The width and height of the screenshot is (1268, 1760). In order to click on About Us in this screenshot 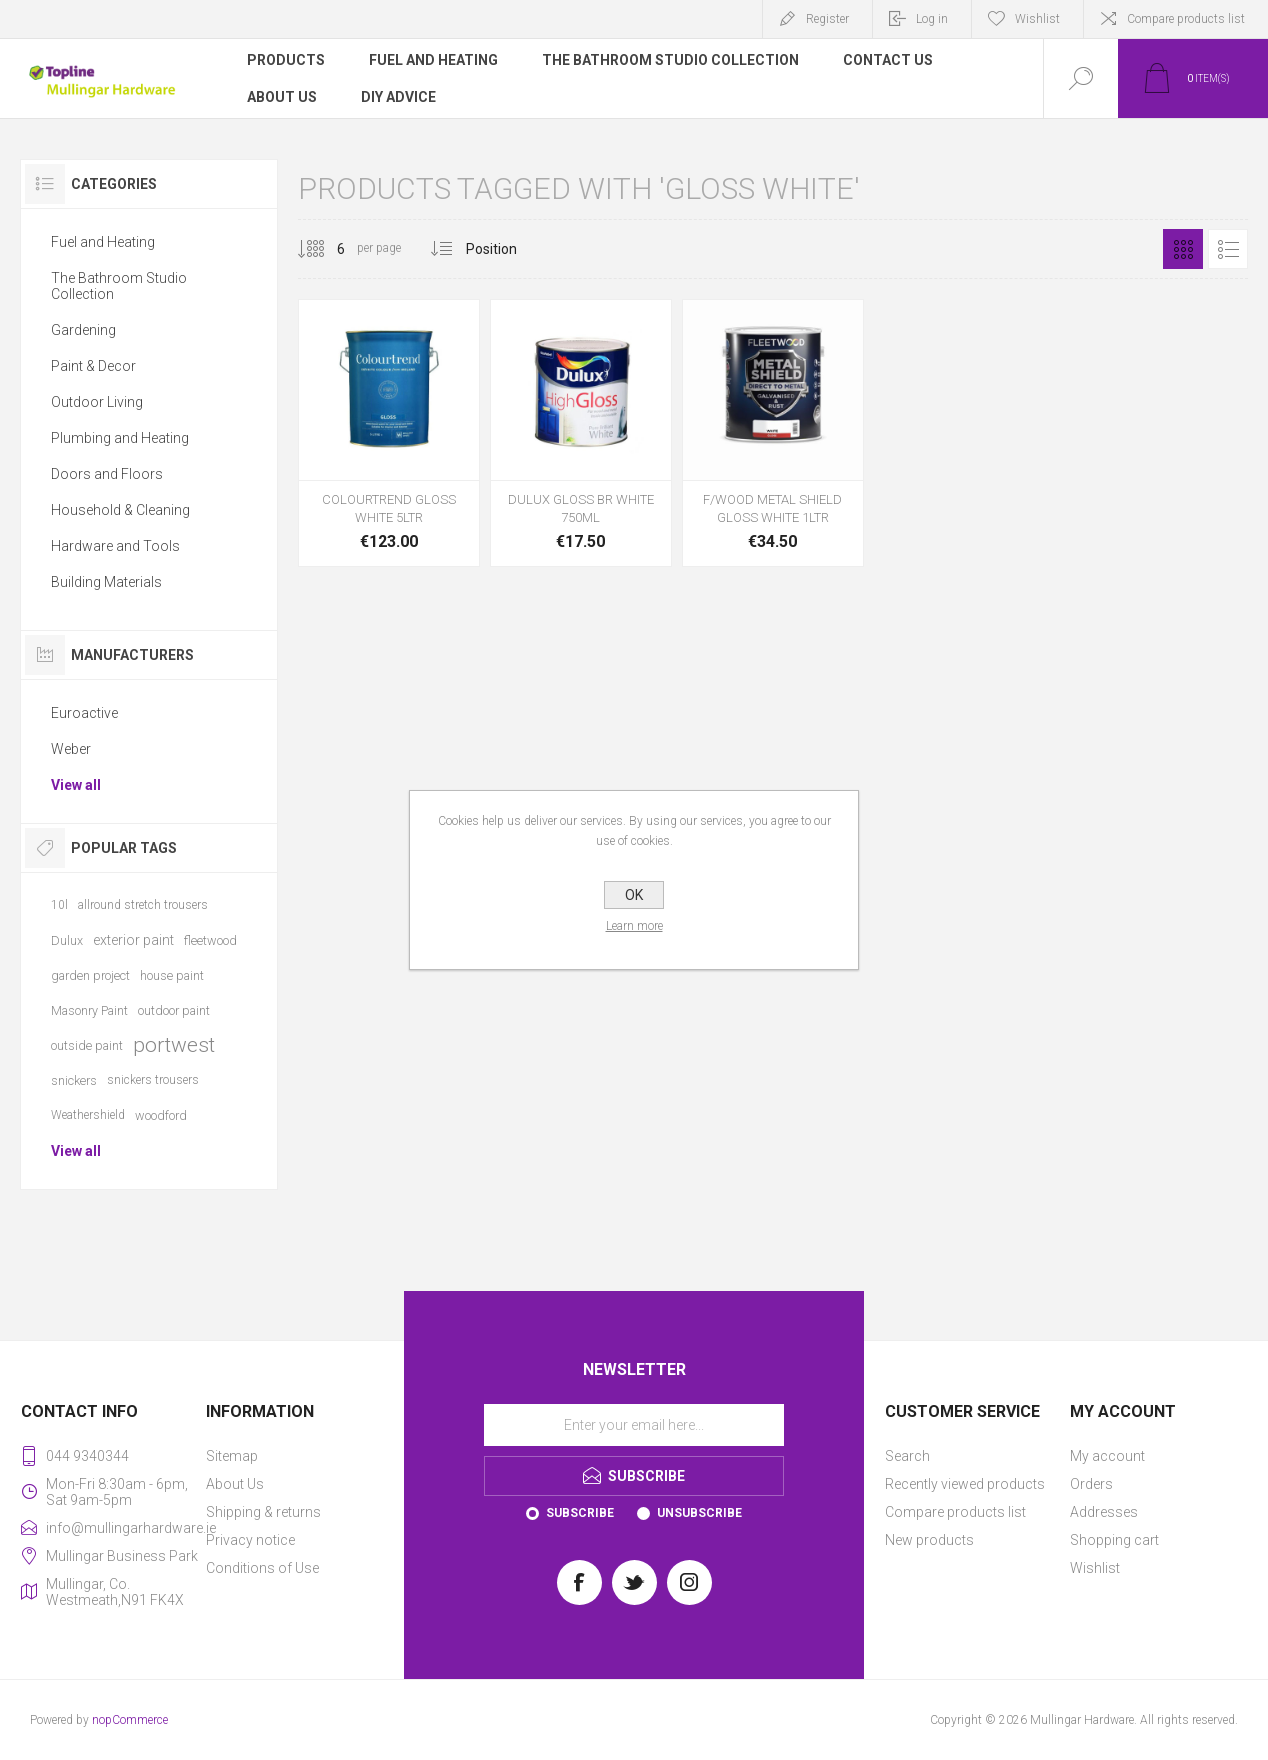, I will do `click(235, 1484)`.